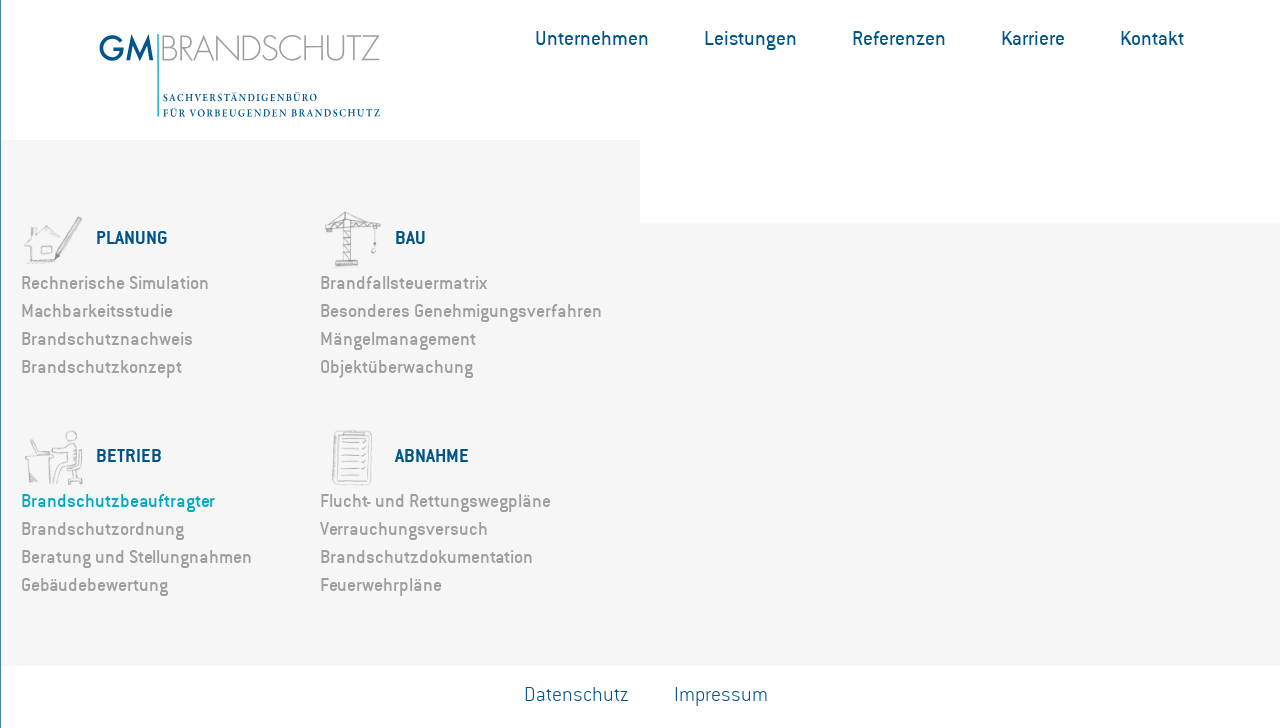  What do you see at coordinates (107, 338) in the screenshot?
I see `Brandschutznachweis` at bounding box center [107, 338].